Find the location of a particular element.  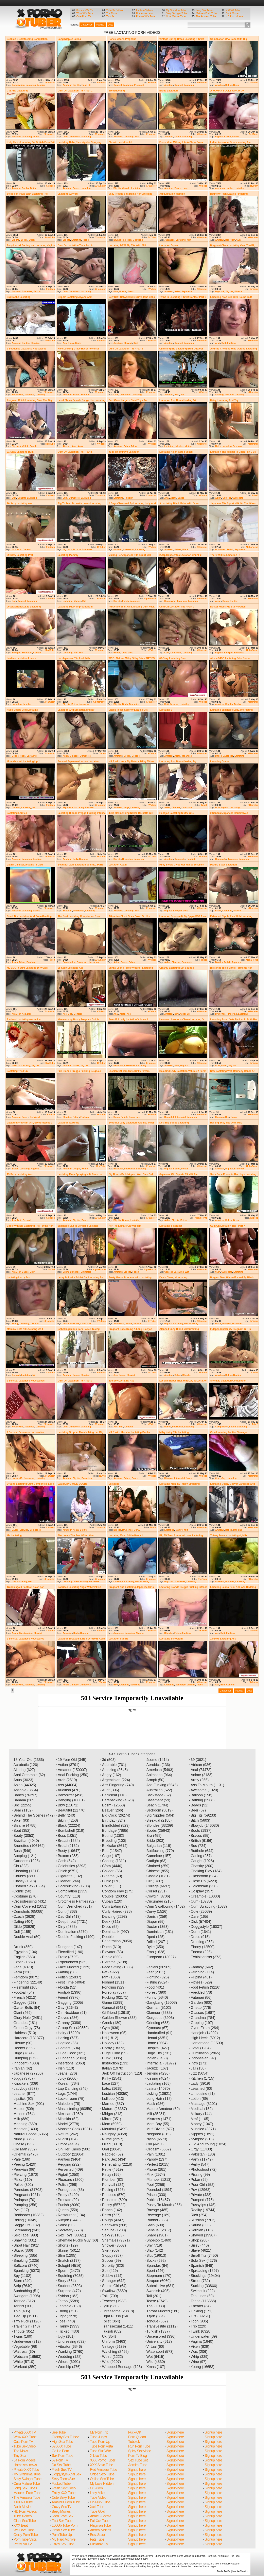

Belly is located at coordinates (75, 859).